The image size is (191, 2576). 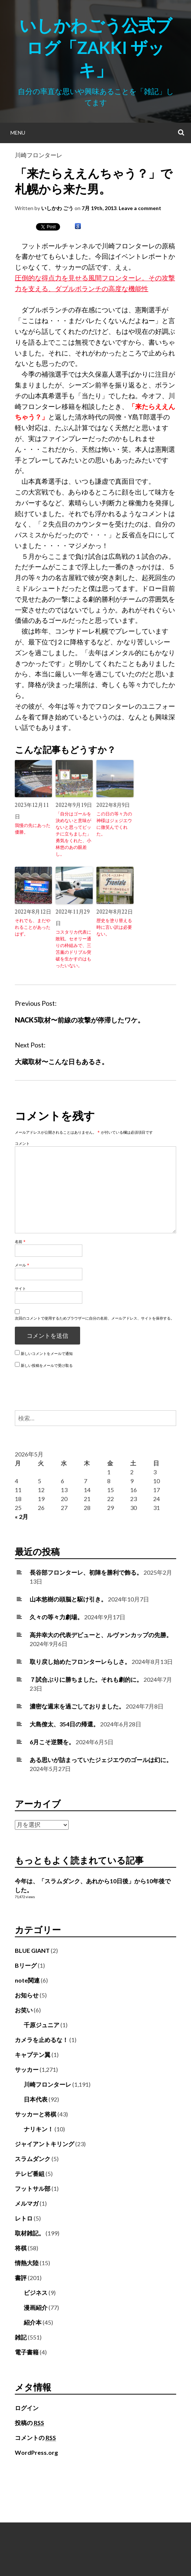 What do you see at coordinates (32, 828) in the screenshot?
I see `我慢の先にあった優勝。` at bounding box center [32, 828].